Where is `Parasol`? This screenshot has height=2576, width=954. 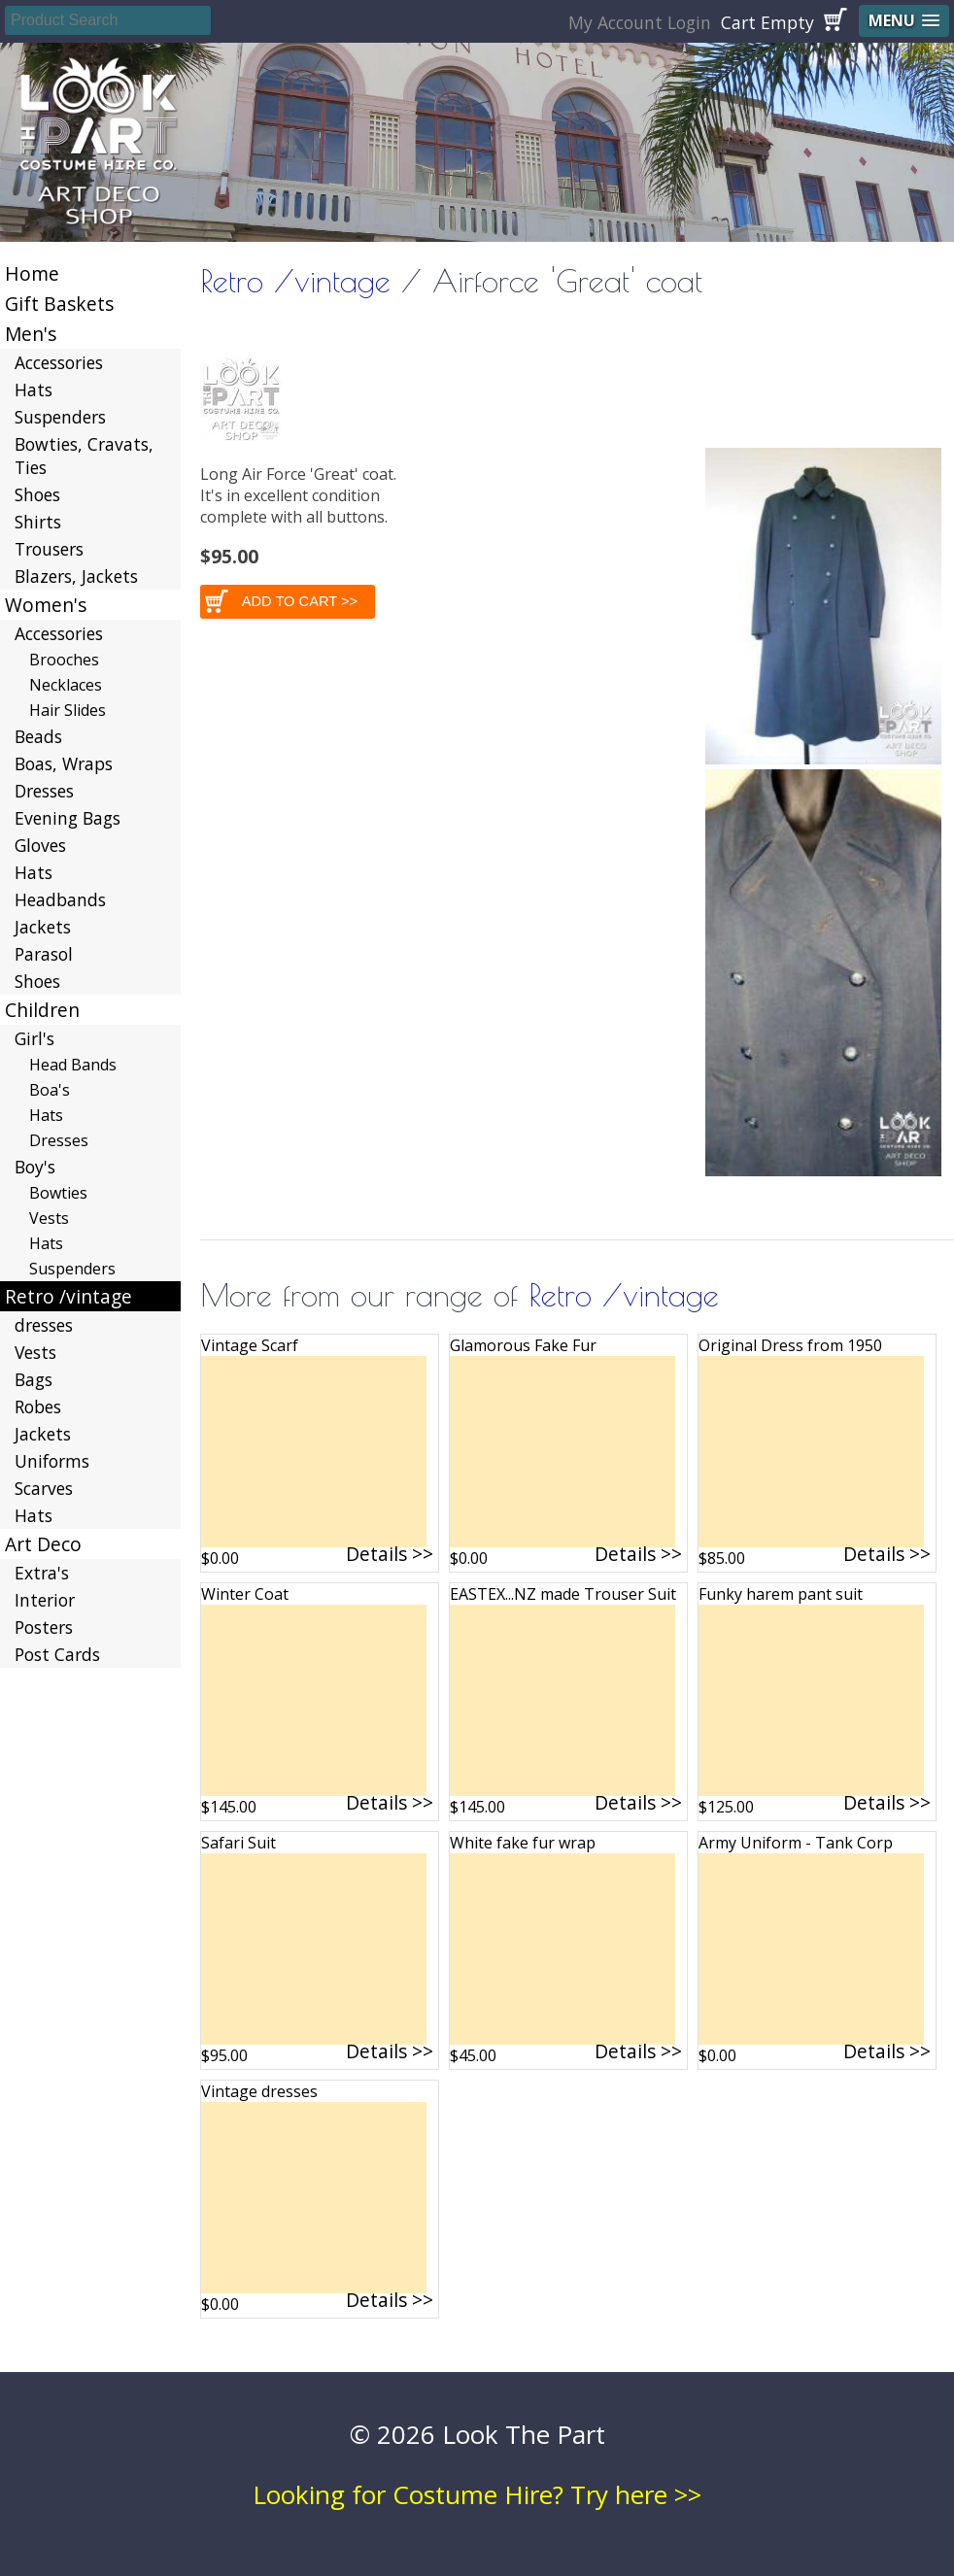
Parasol is located at coordinates (44, 954).